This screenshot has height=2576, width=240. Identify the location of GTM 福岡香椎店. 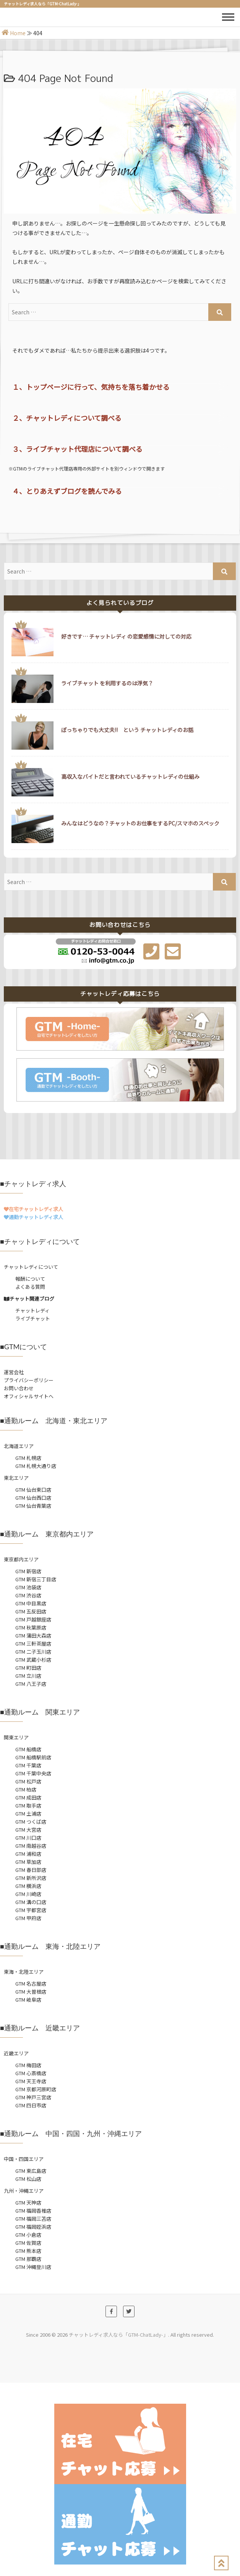
(33, 2210).